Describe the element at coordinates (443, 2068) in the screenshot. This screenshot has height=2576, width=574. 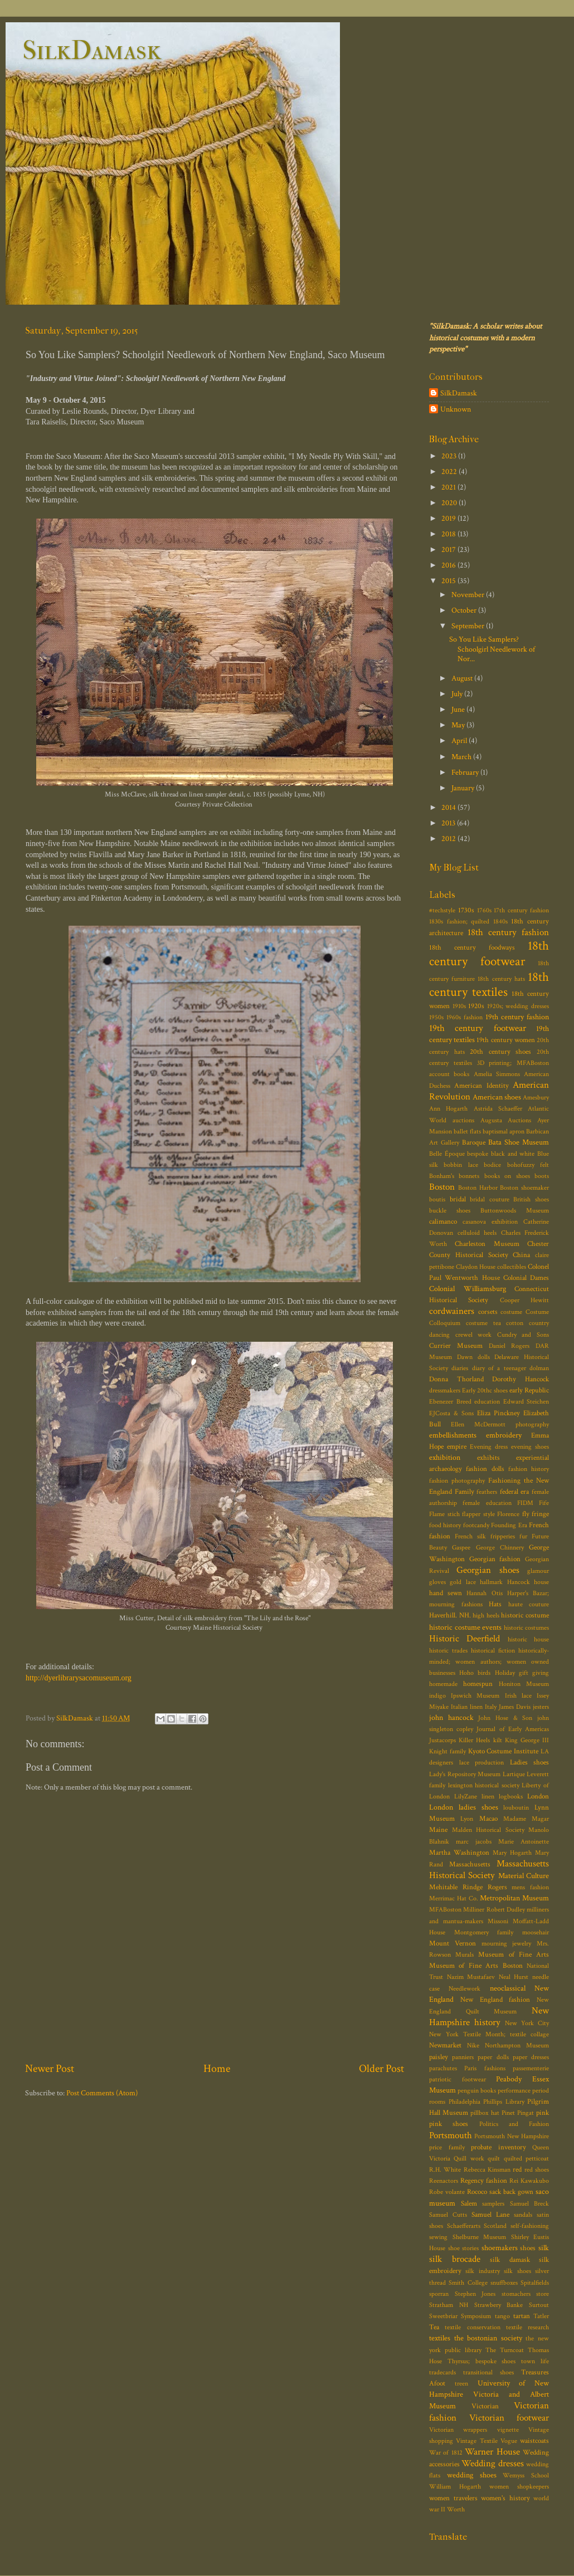
I see `parachutes` at that location.